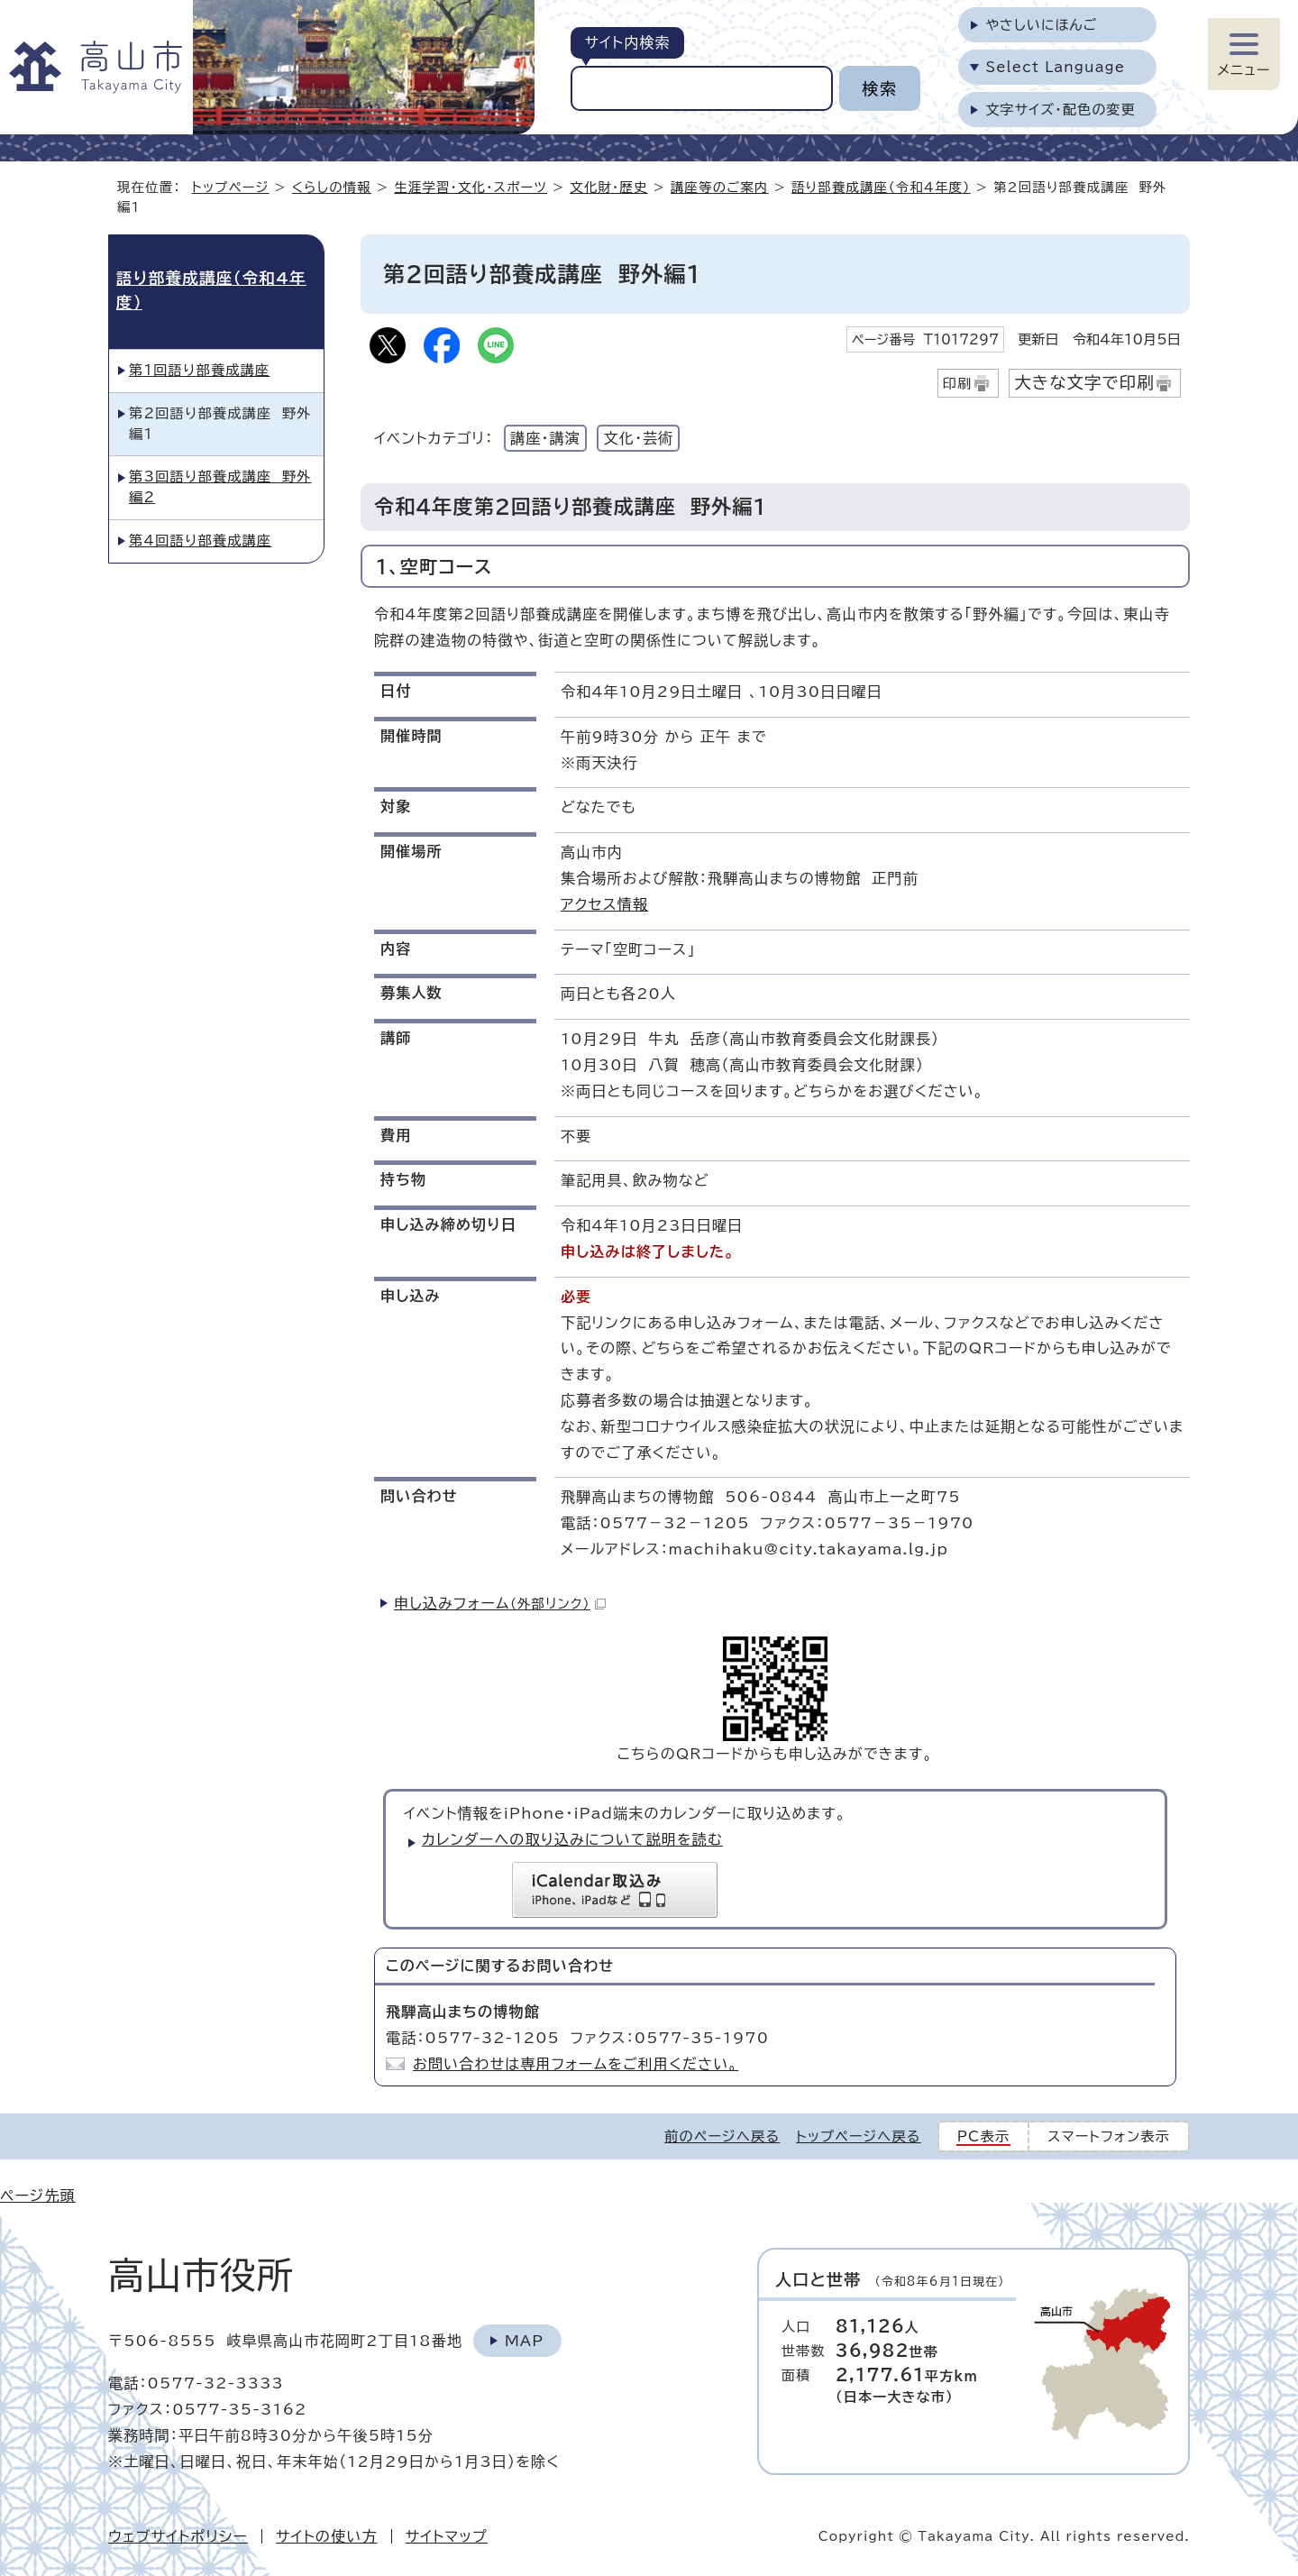  I want to click on スマートフォン表示, so click(1108, 2136).